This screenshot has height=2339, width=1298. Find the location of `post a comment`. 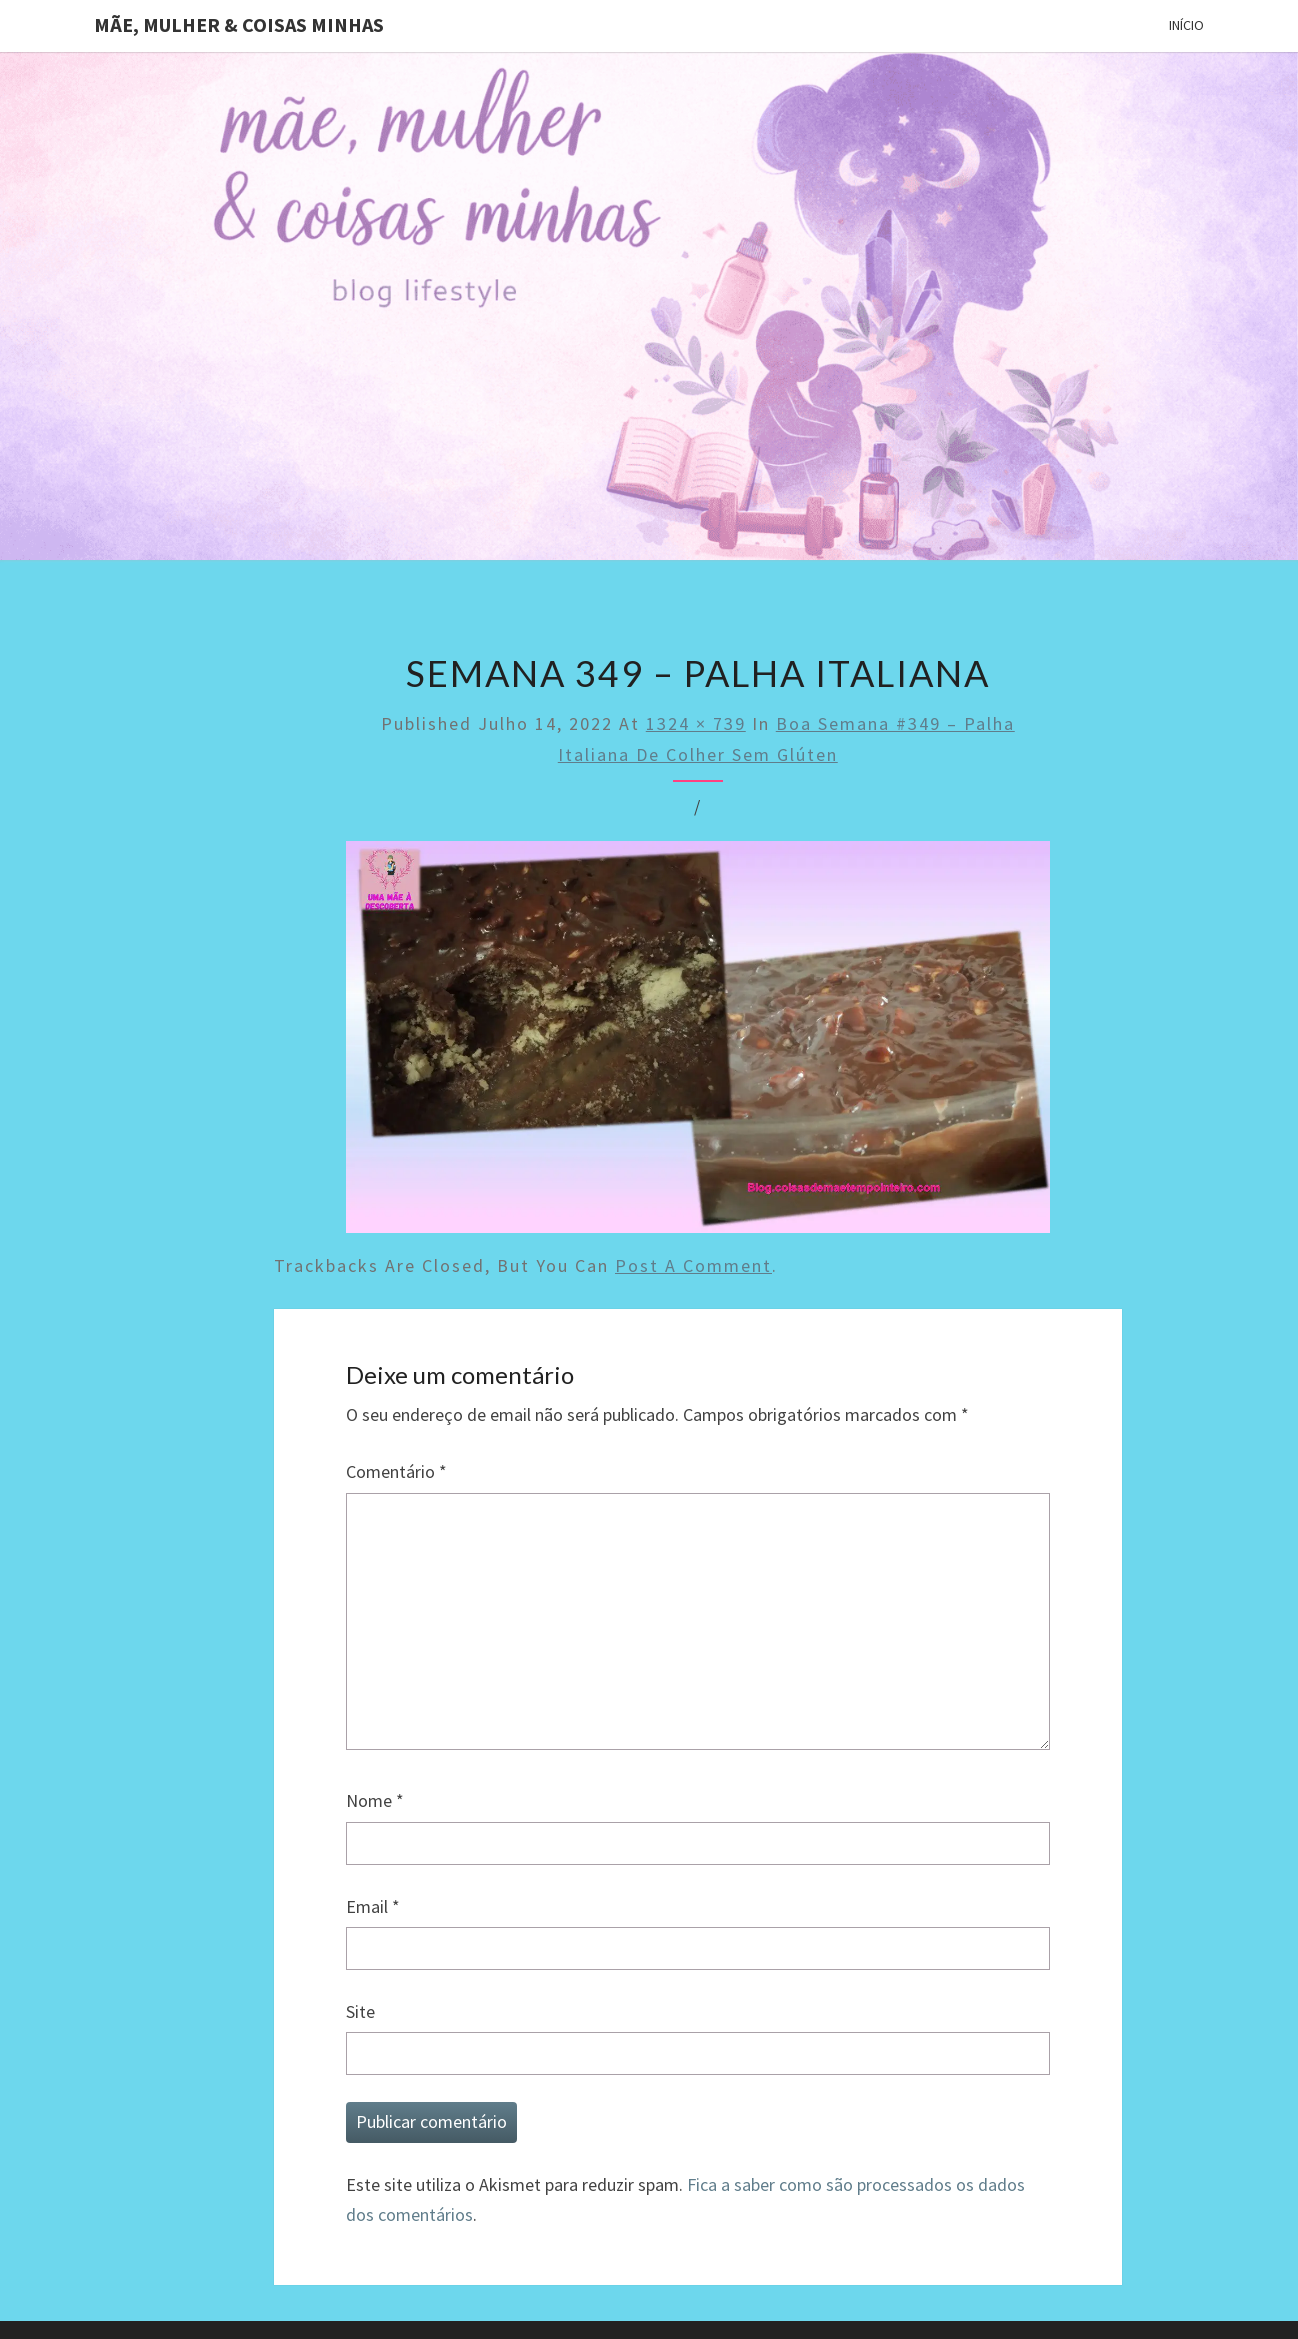

post a comment is located at coordinates (693, 1265).